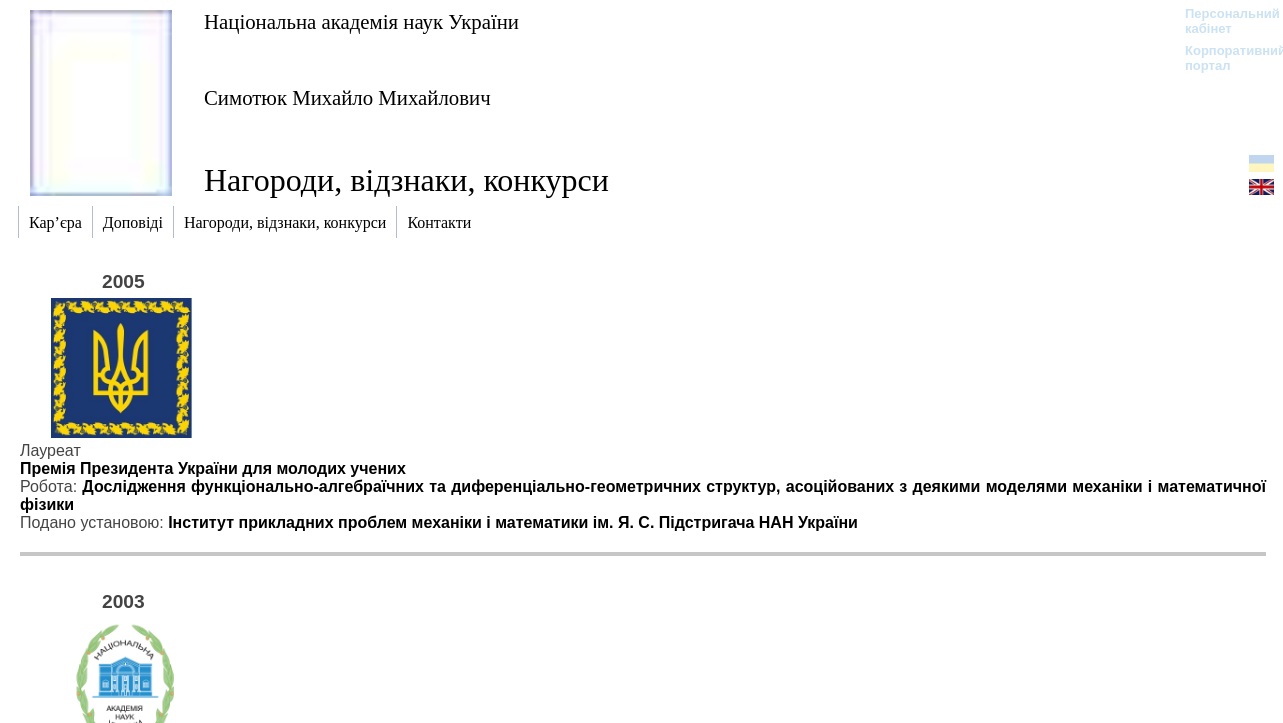 The image size is (1283, 723). What do you see at coordinates (213, 468) in the screenshot?
I see `Премія Президента України для молодих учених` at bounding box center [213, 468].